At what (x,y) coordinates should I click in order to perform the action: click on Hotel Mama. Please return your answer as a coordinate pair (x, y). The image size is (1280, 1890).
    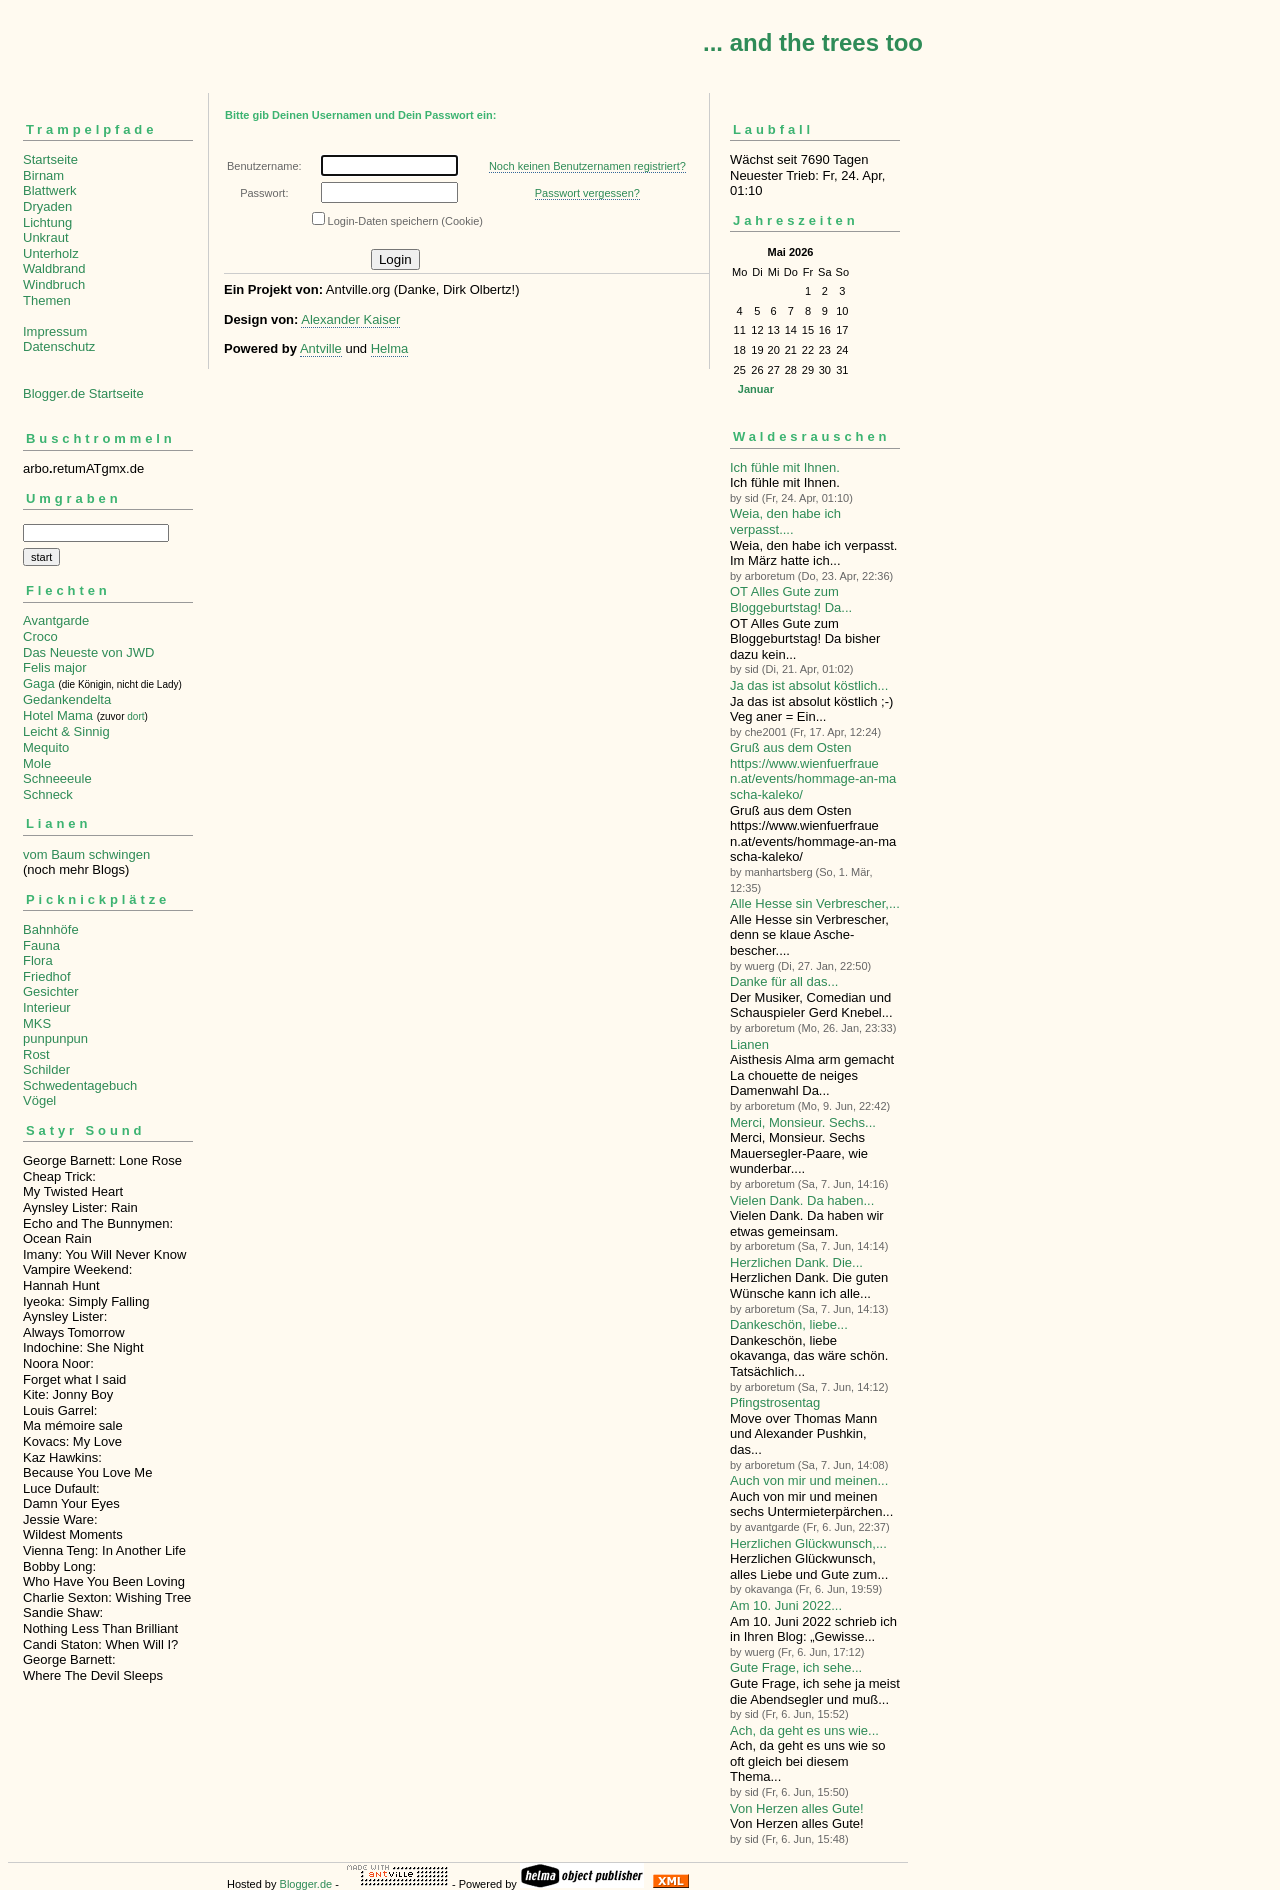
    Looking at the image, I should click on (58, 715).